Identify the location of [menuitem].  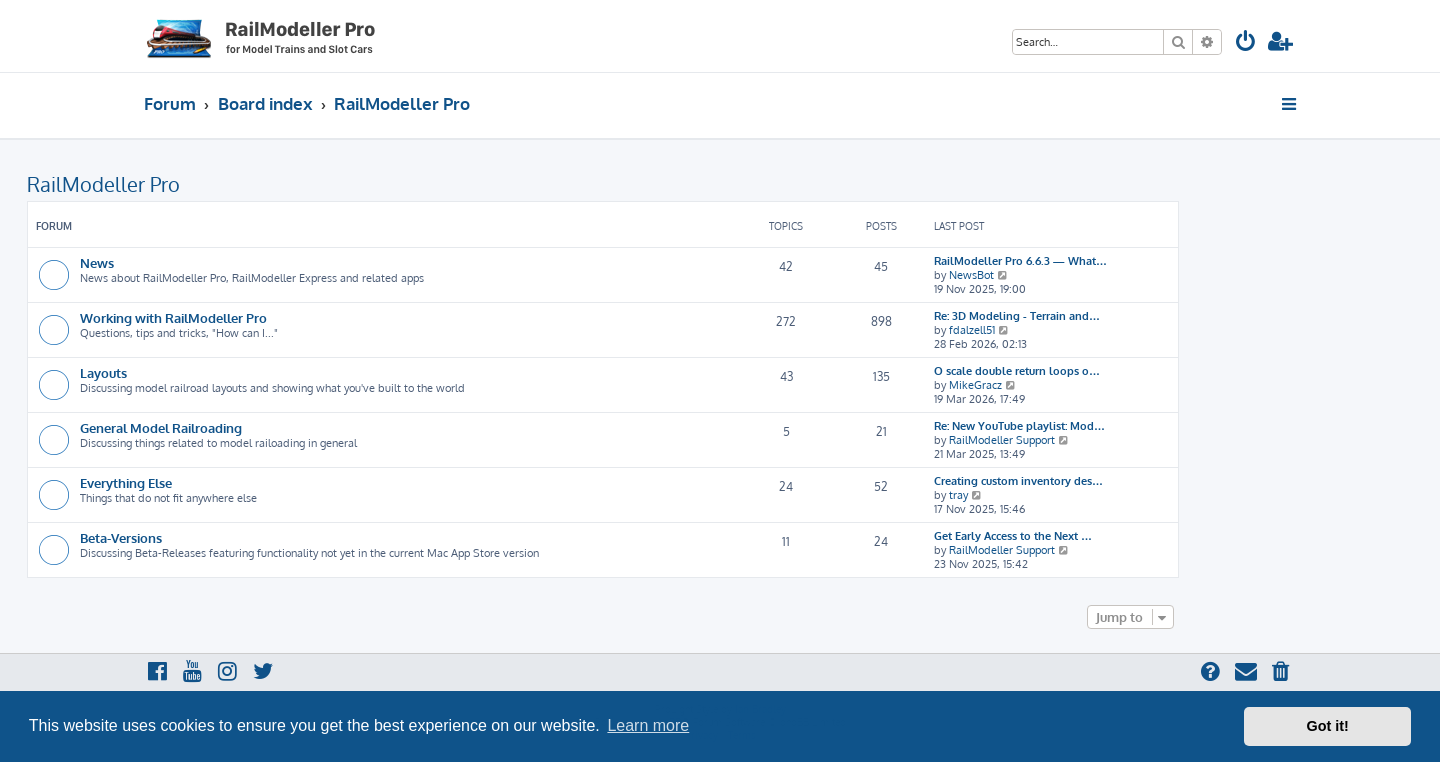
(1246, 43).